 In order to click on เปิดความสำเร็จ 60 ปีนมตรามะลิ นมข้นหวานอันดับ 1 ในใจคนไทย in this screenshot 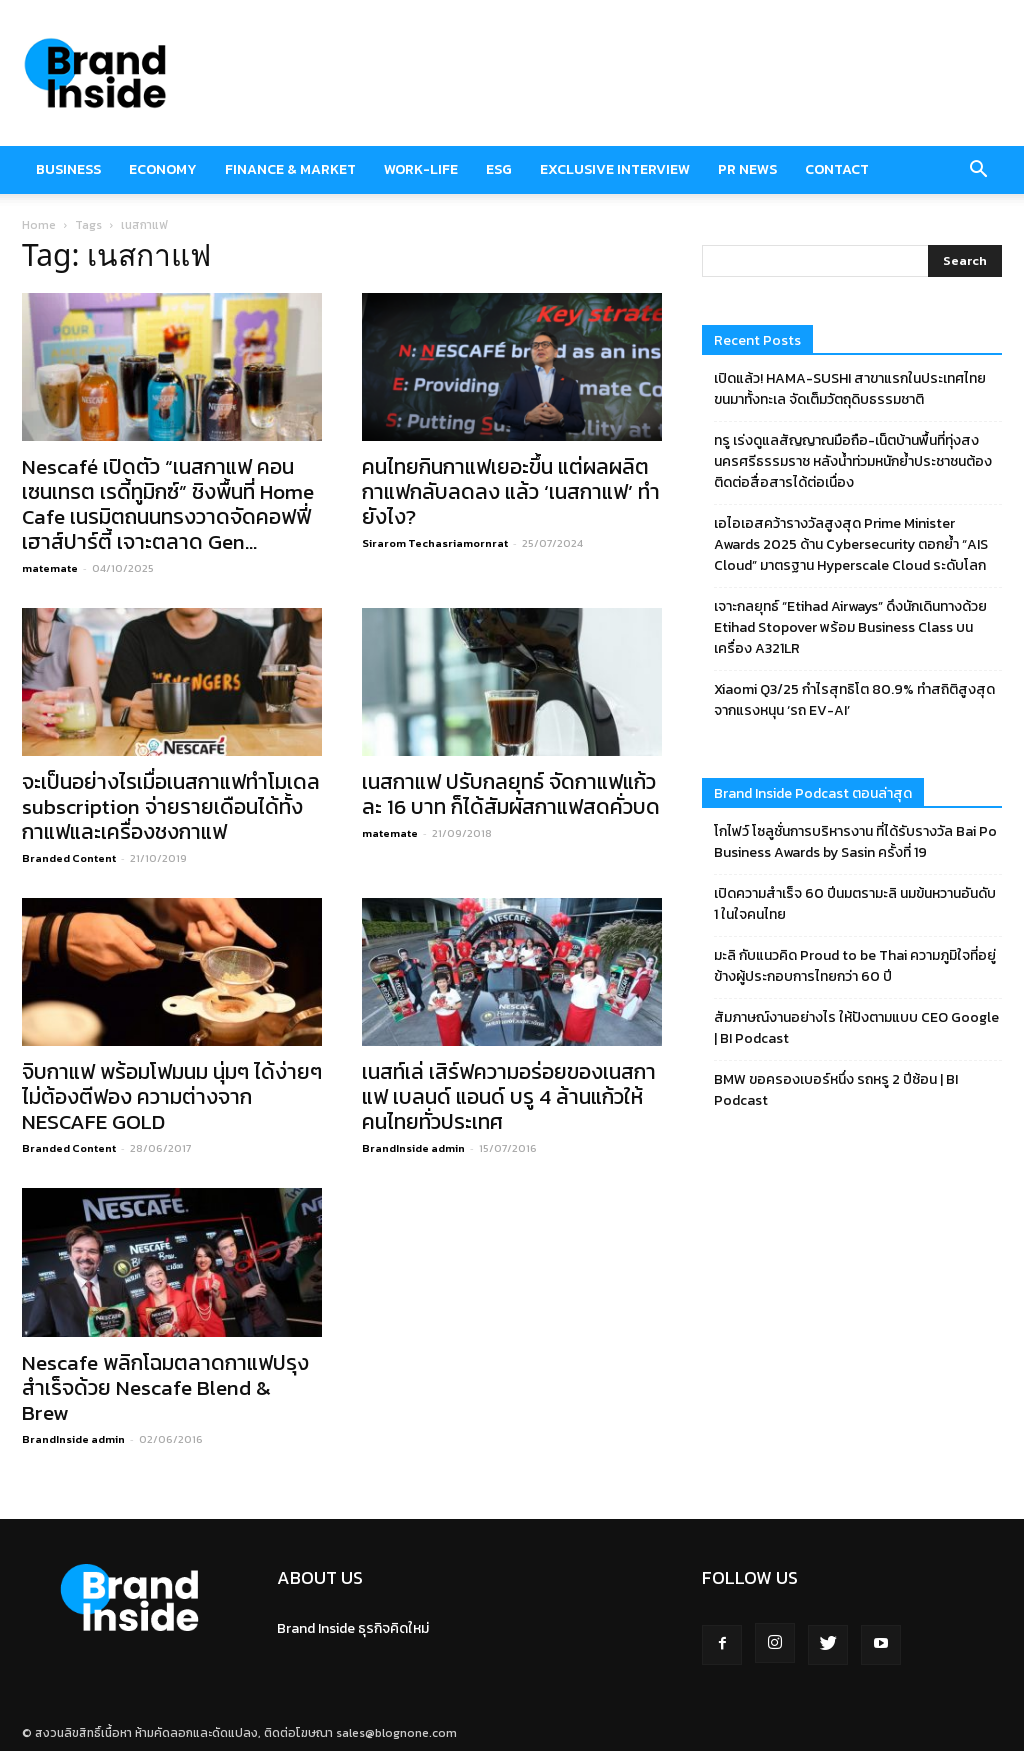, I will do `click(855, 904)`.